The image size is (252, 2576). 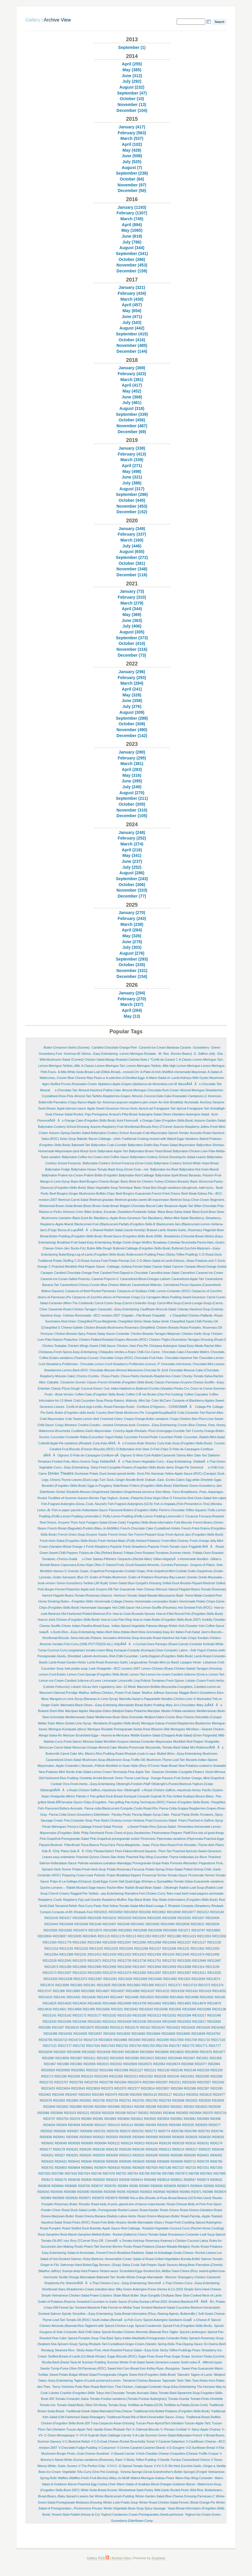 I want to click on A-Warm-Salad-of--Lamb-Kidneys-With-Oyster-Mushroom, so click(x=185, y=1078).